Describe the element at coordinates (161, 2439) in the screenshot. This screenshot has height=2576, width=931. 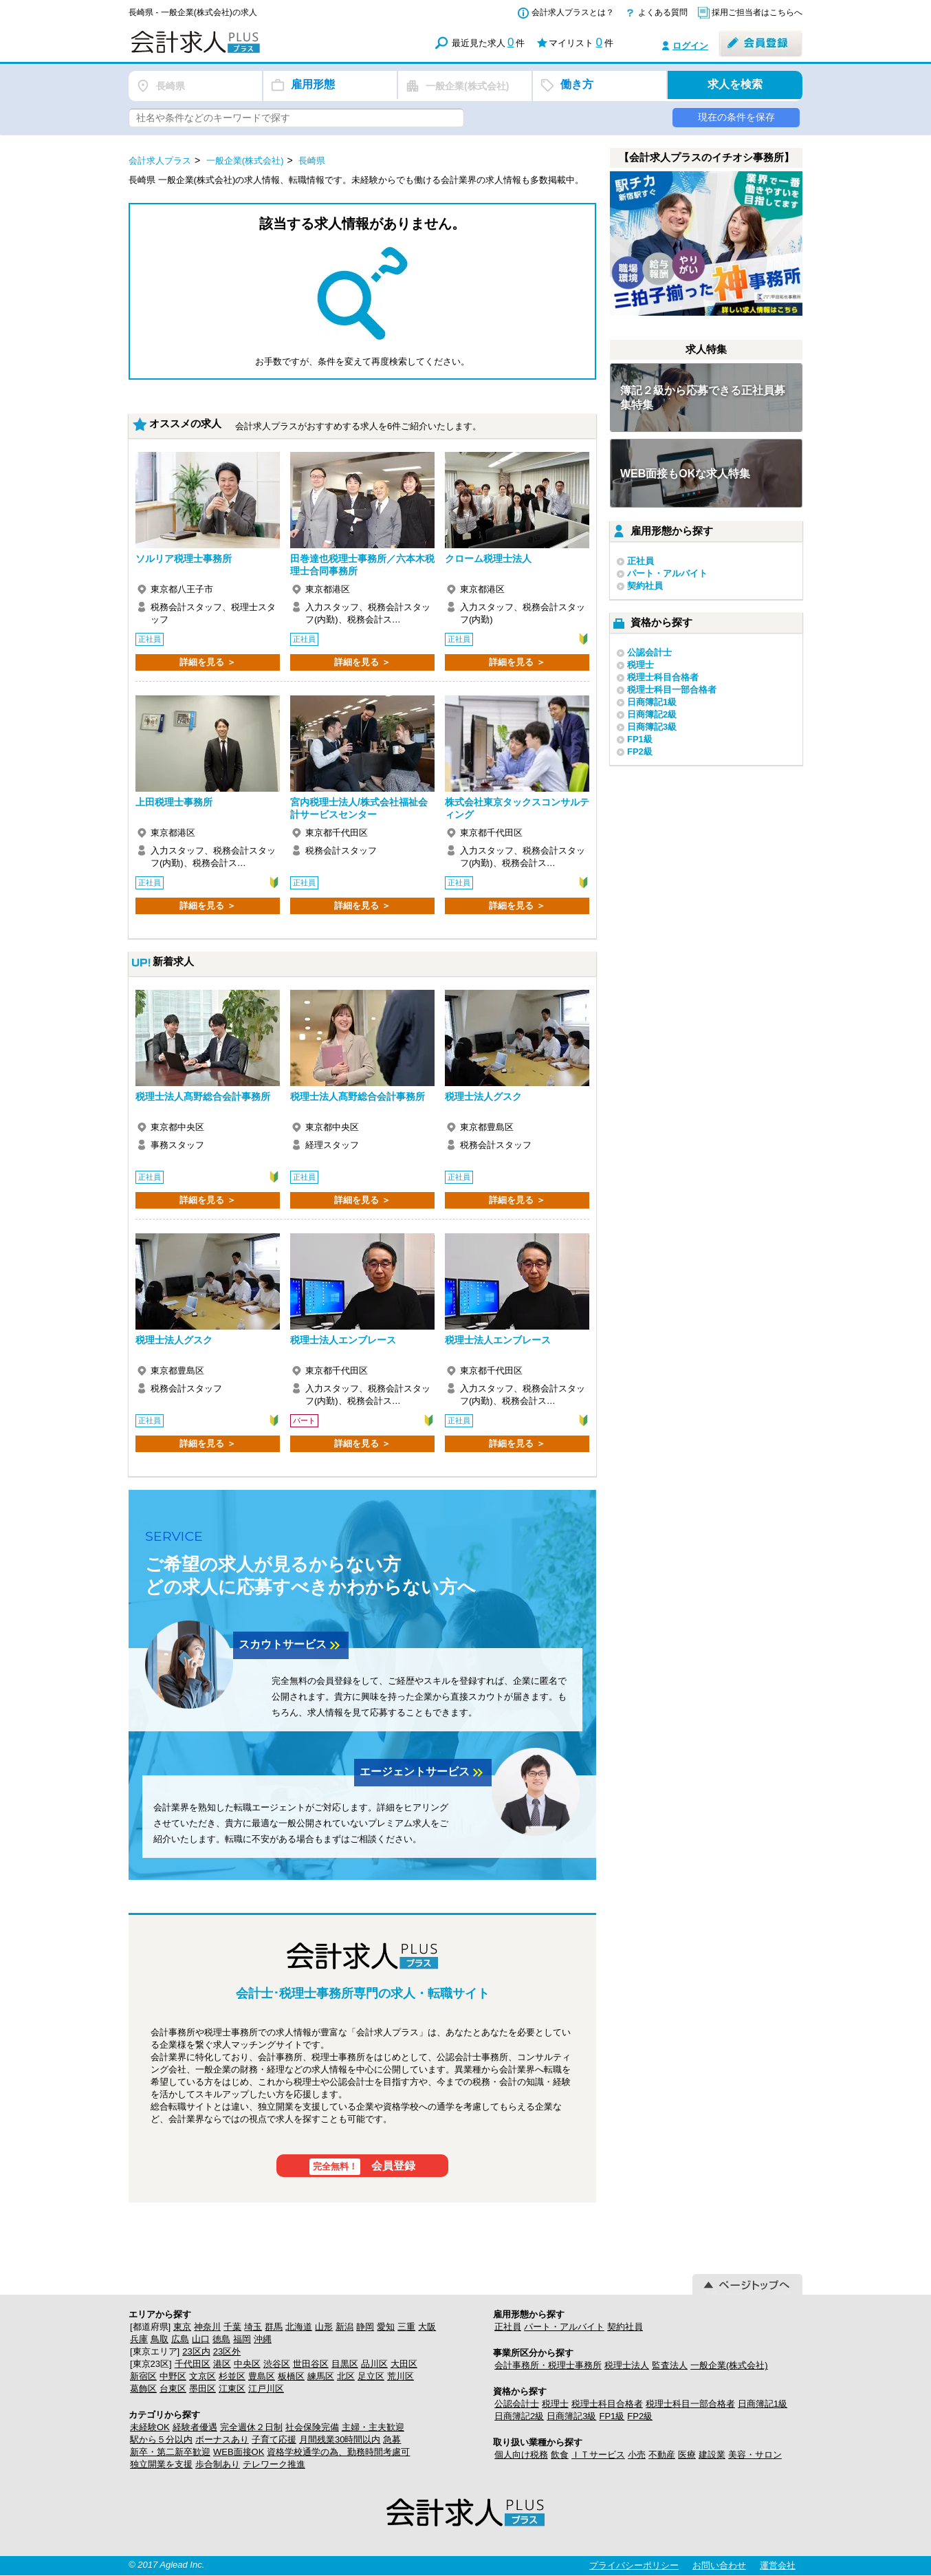
I see `駅から５分以内` at that location.